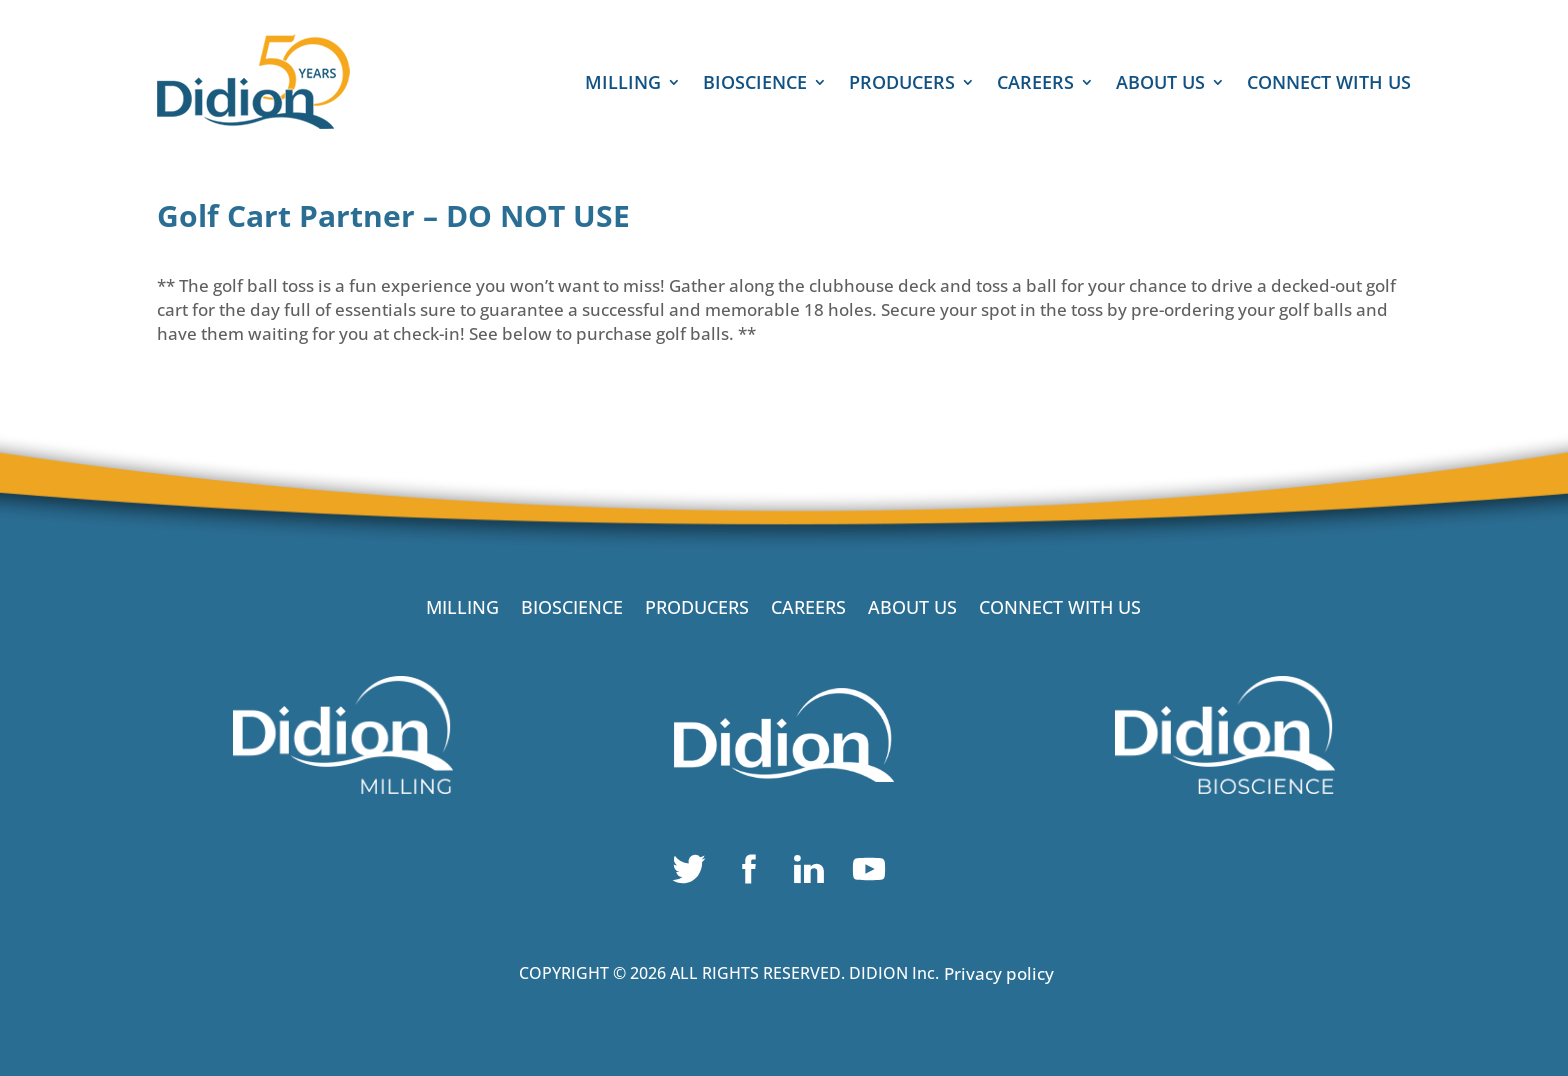  Describe the element at coordinates (1329, 84) in the screenshot. I see `CONNECT WITH US` at that location.